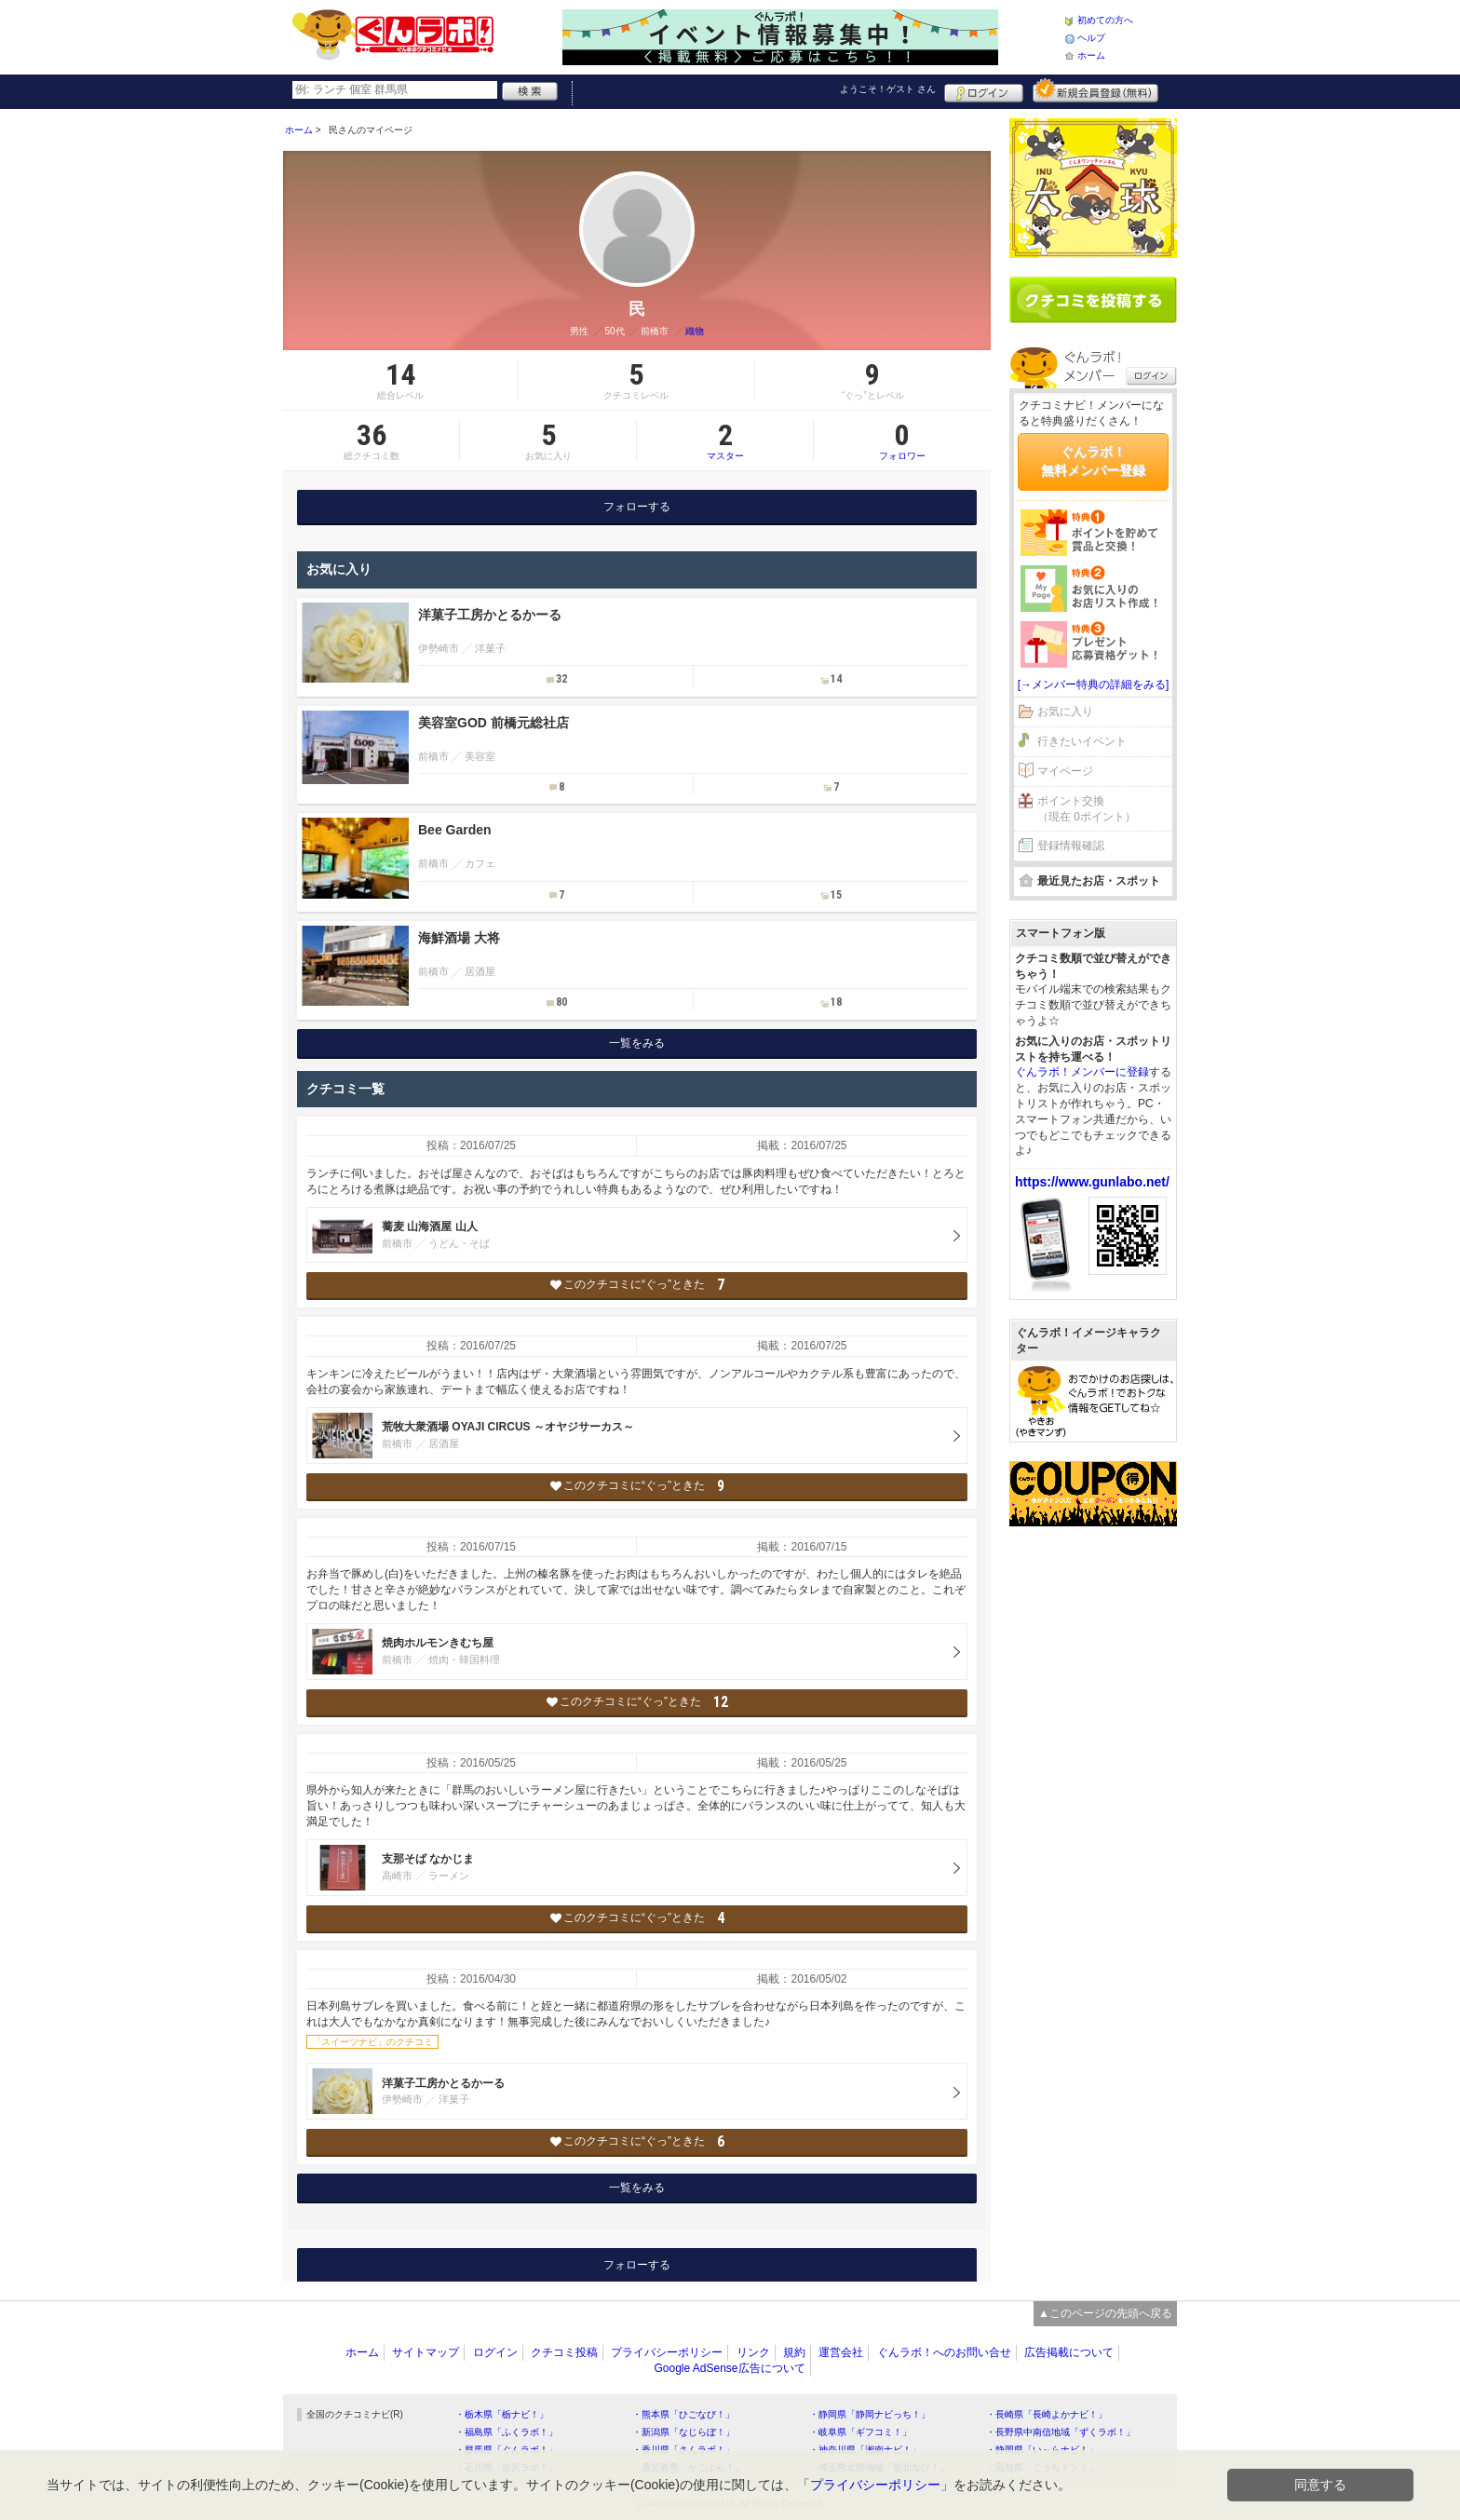 The width and height of the screenshot is (1460, 2520). What do you see at coordinates (683, 2432) in the screenshot?
I see `・新潟県「なじらぼ！」` at bounding box center [683, 2432].